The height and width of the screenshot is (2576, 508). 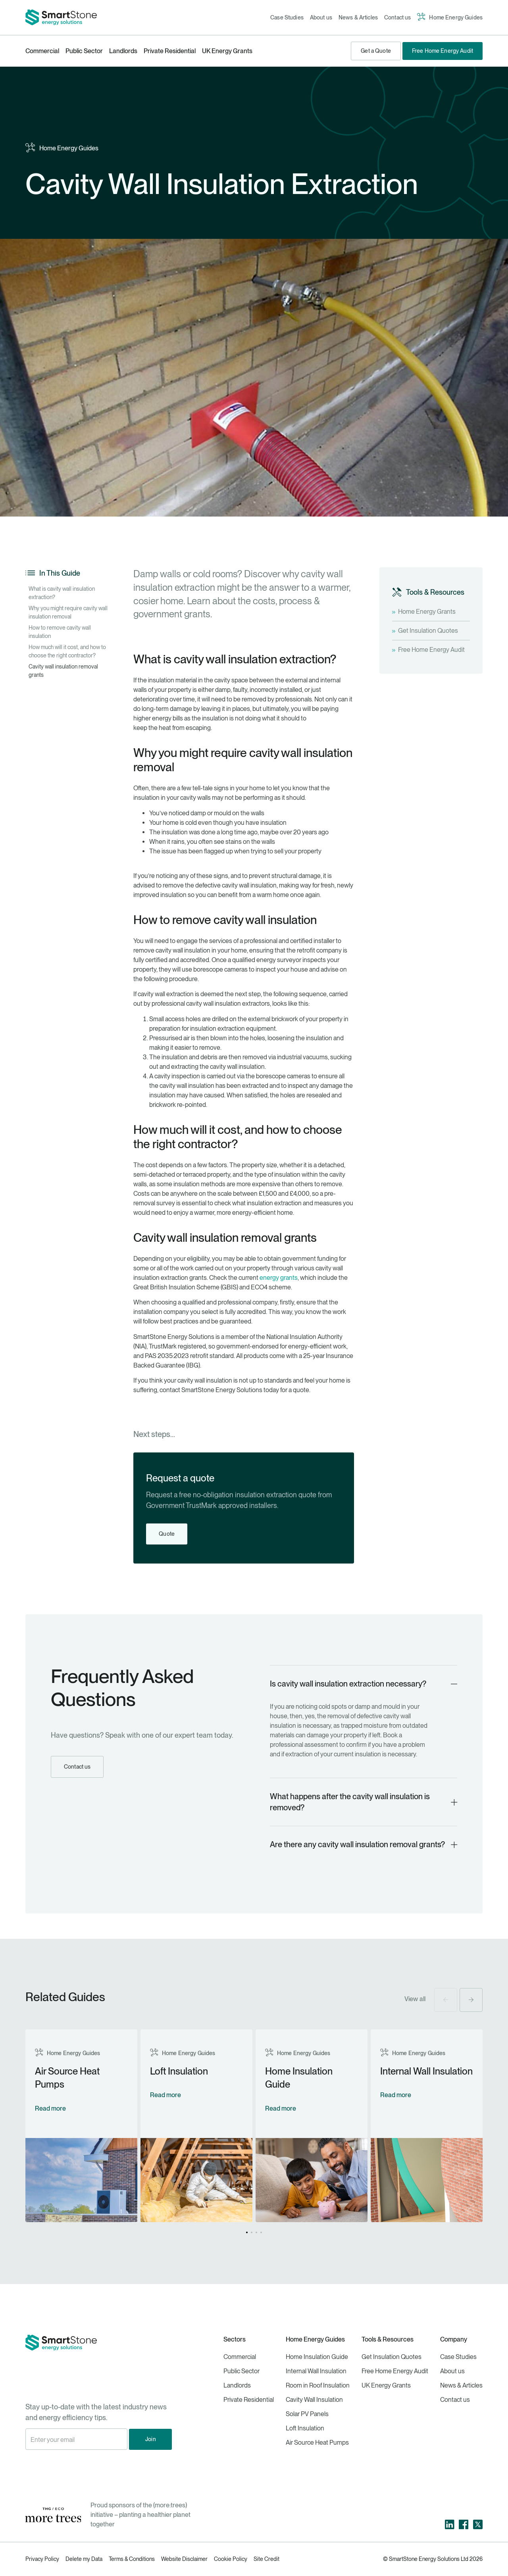 I want to click on UK Energy Grants, so click(x=227, y=51).